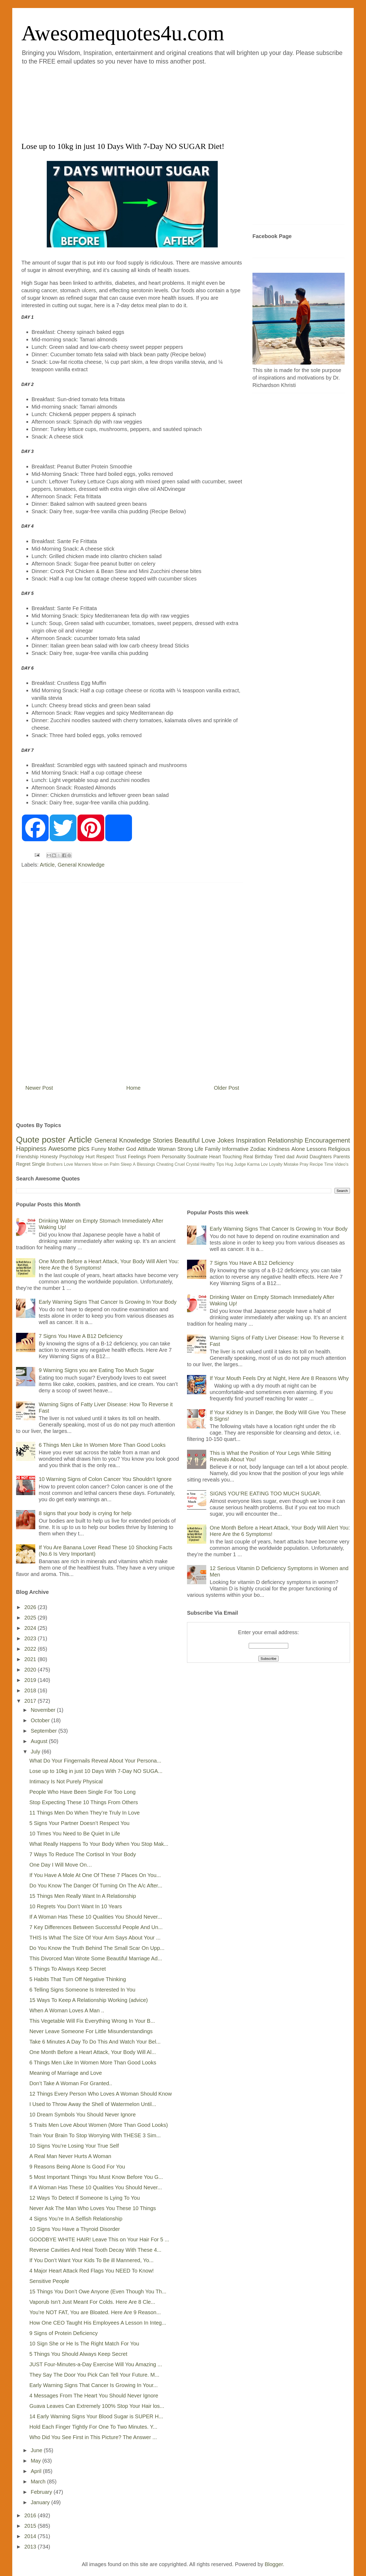 The height and width of the screenshot is (2576, 366). What do you see at coordinates (74, 1833) in the screenshot?
I see `10 Times You Need to Be Quiet In Life` at bounding box center [74, 1833].